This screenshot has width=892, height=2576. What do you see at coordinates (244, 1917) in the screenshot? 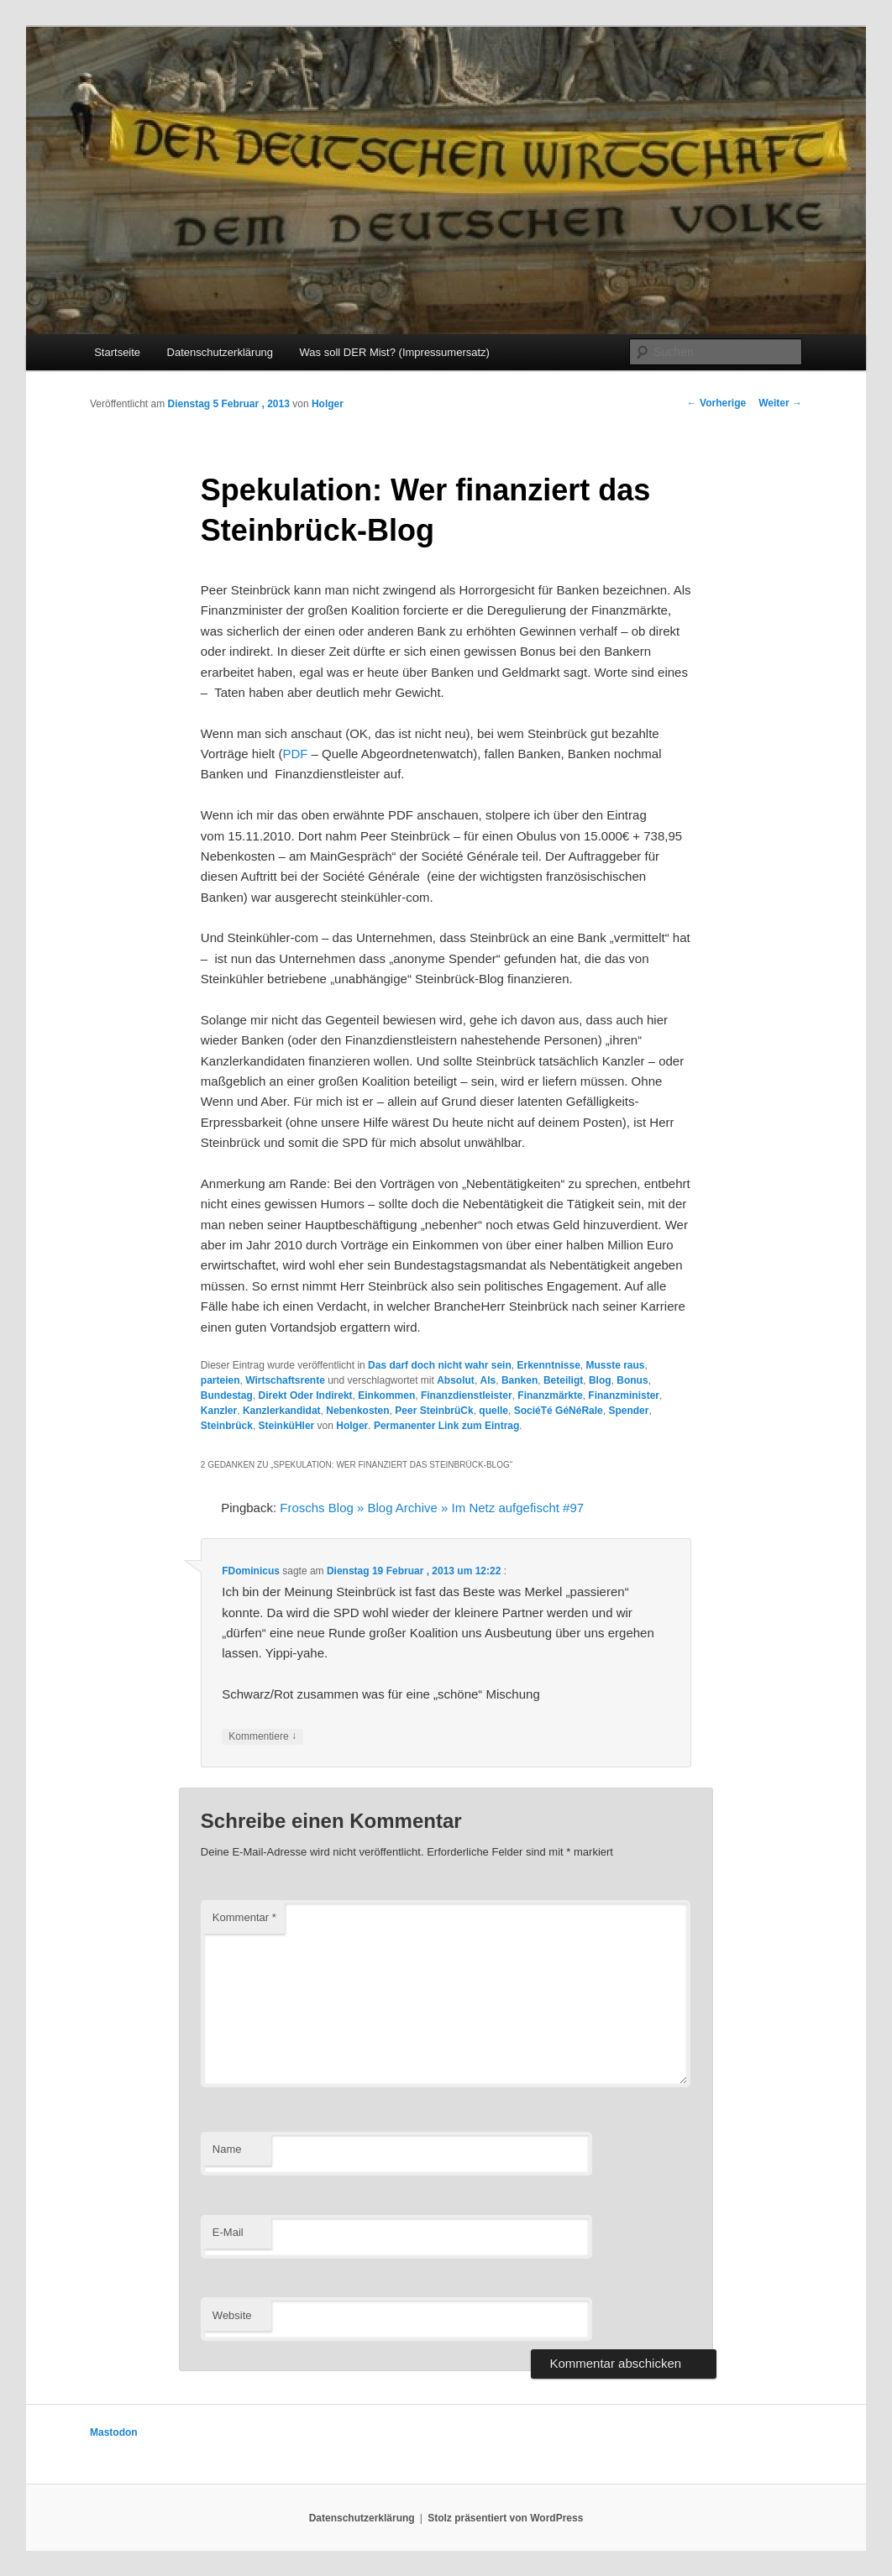
I see `Kommentar` at bounding box center [244, 1917].